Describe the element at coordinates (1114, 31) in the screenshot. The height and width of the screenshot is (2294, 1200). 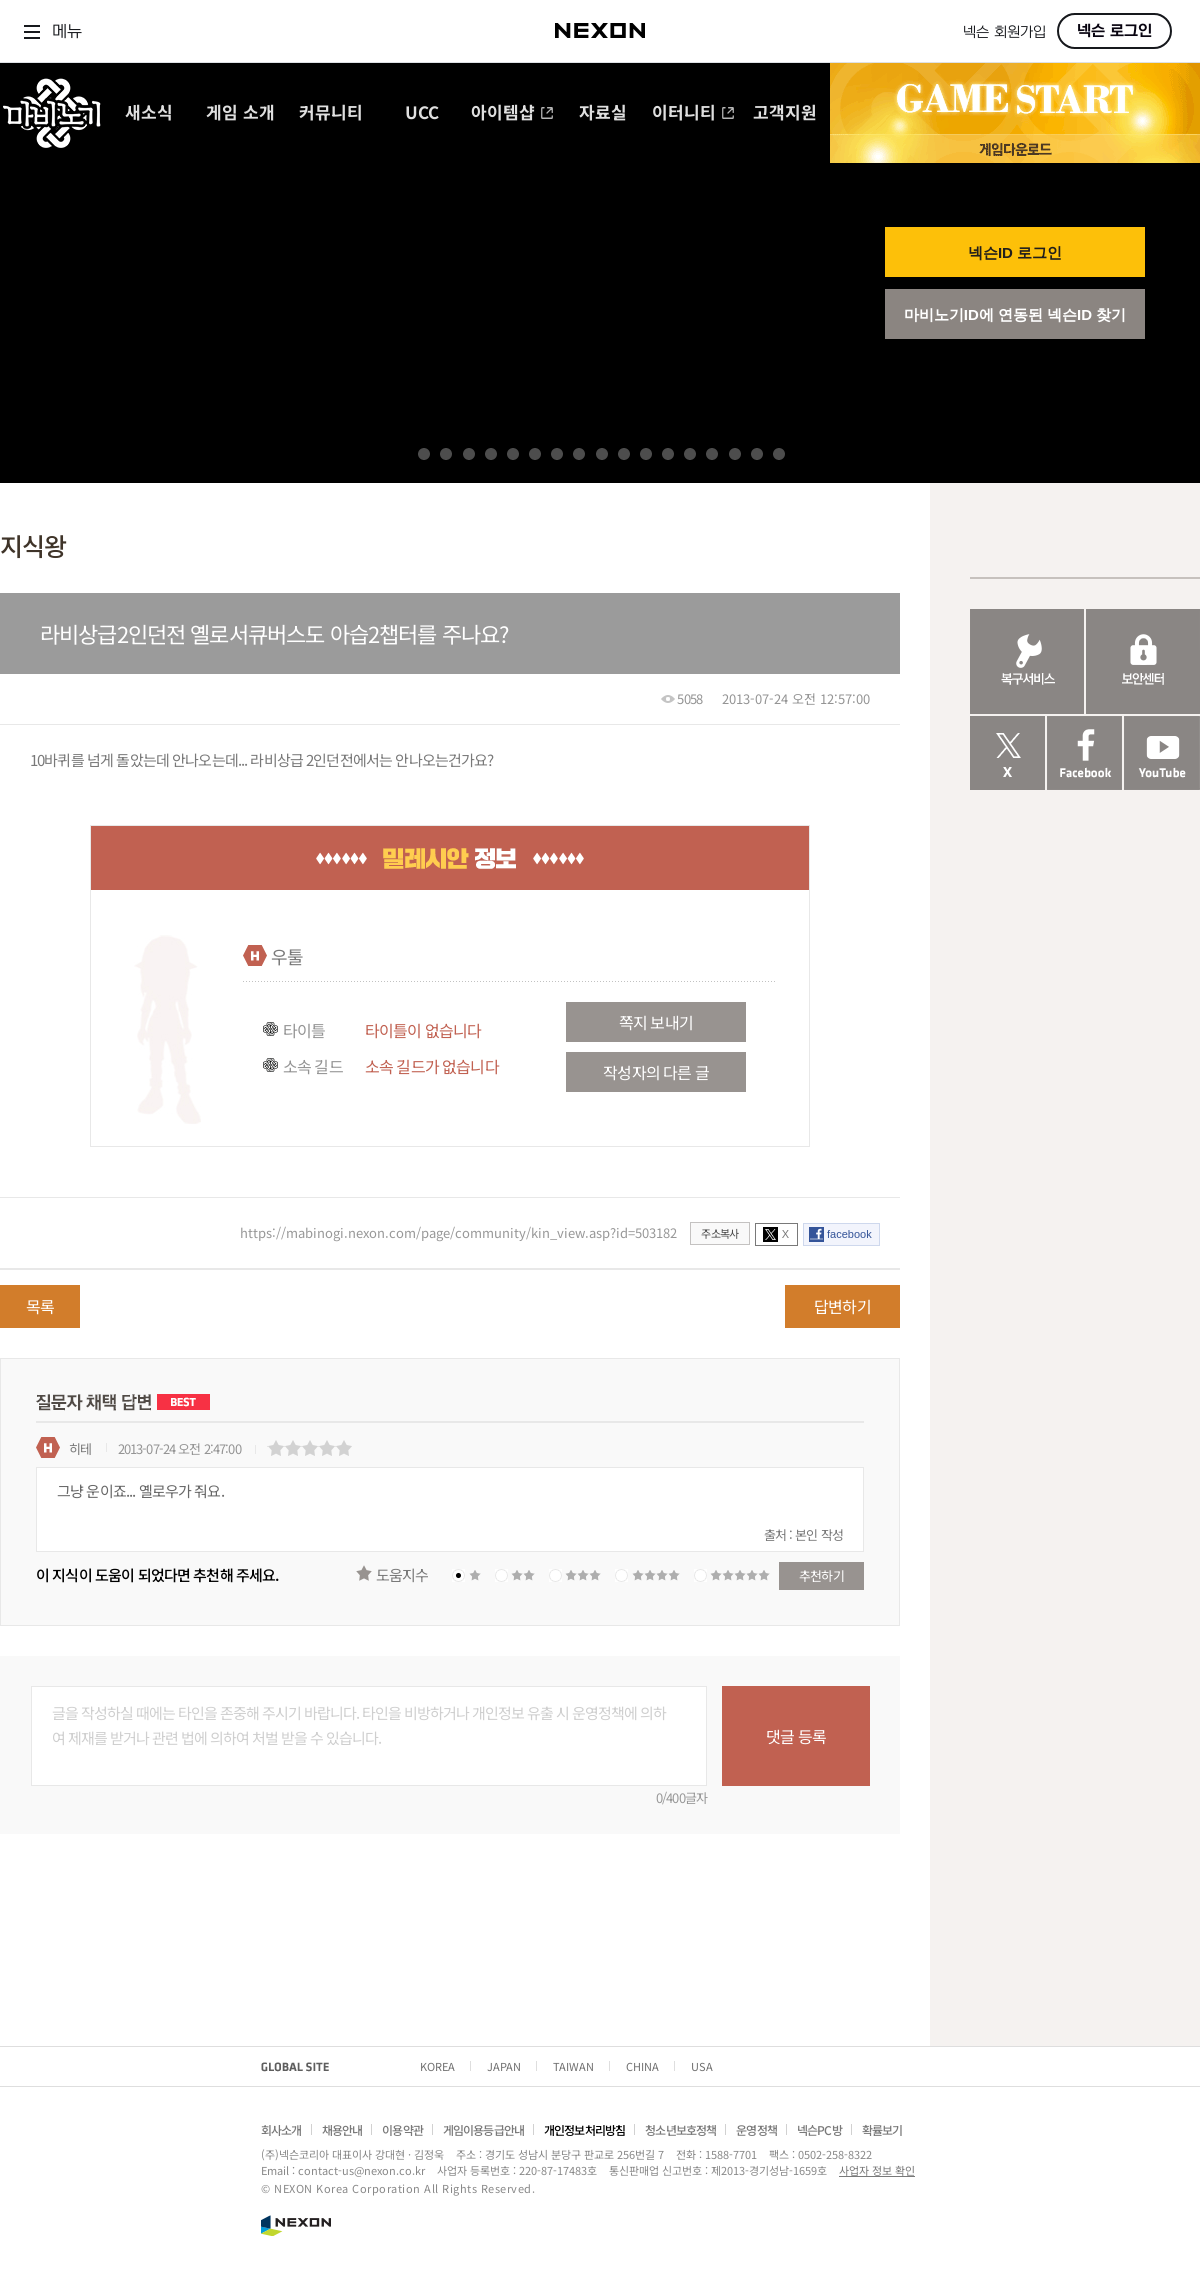
I see `넥슨 로그인` at that location.